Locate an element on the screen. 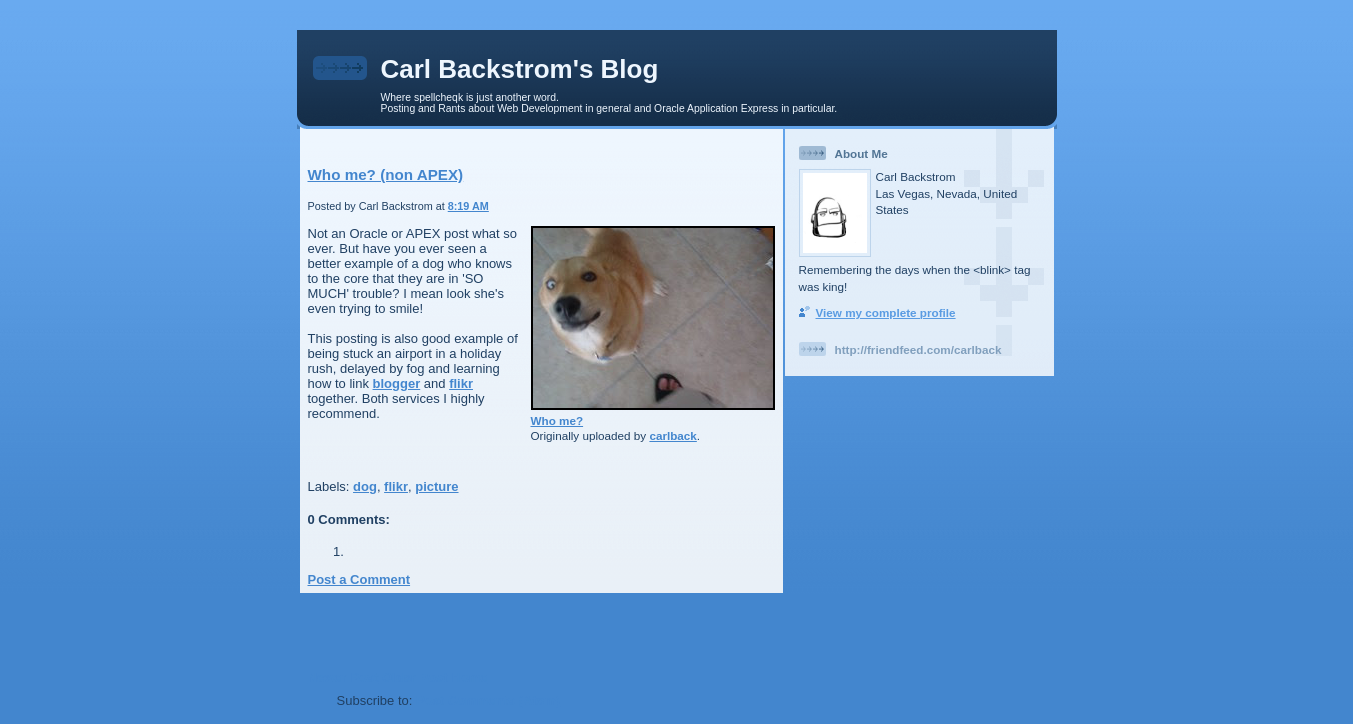  View my complete profile is located at coordinates (886, 312).